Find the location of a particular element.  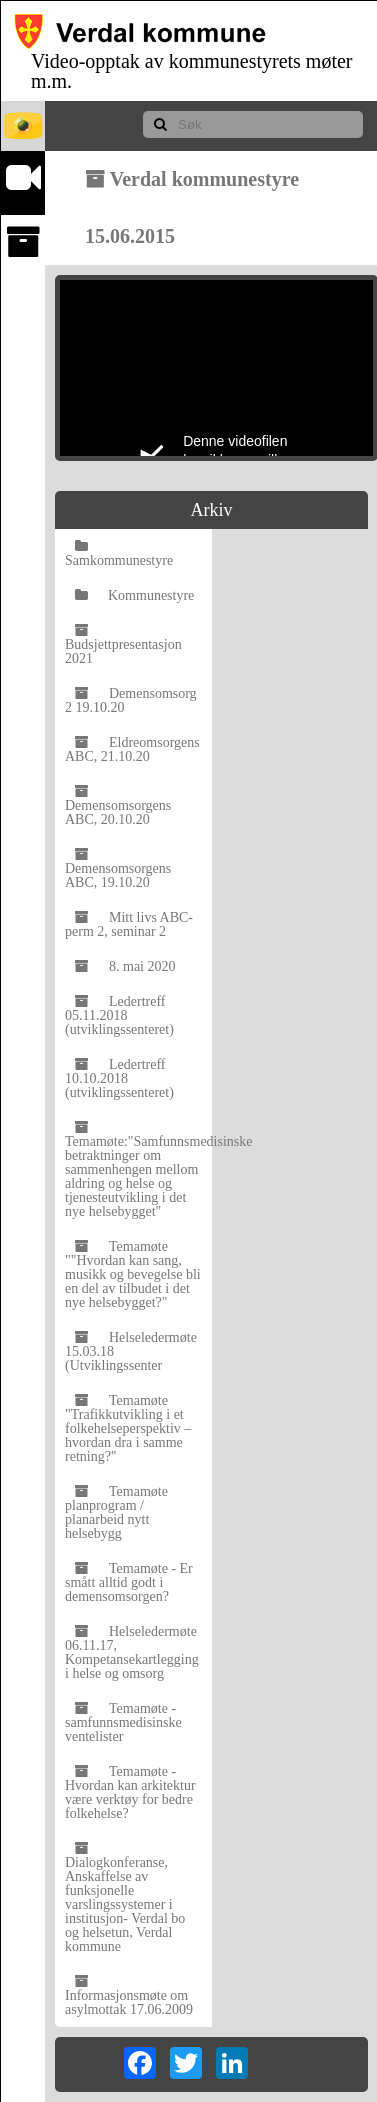

Temamøte ""Hvordan kan sang, musikk og bevegelse bli en del av tilbudet i det nye helsebygget?" is located at coordinates (133, 1274).